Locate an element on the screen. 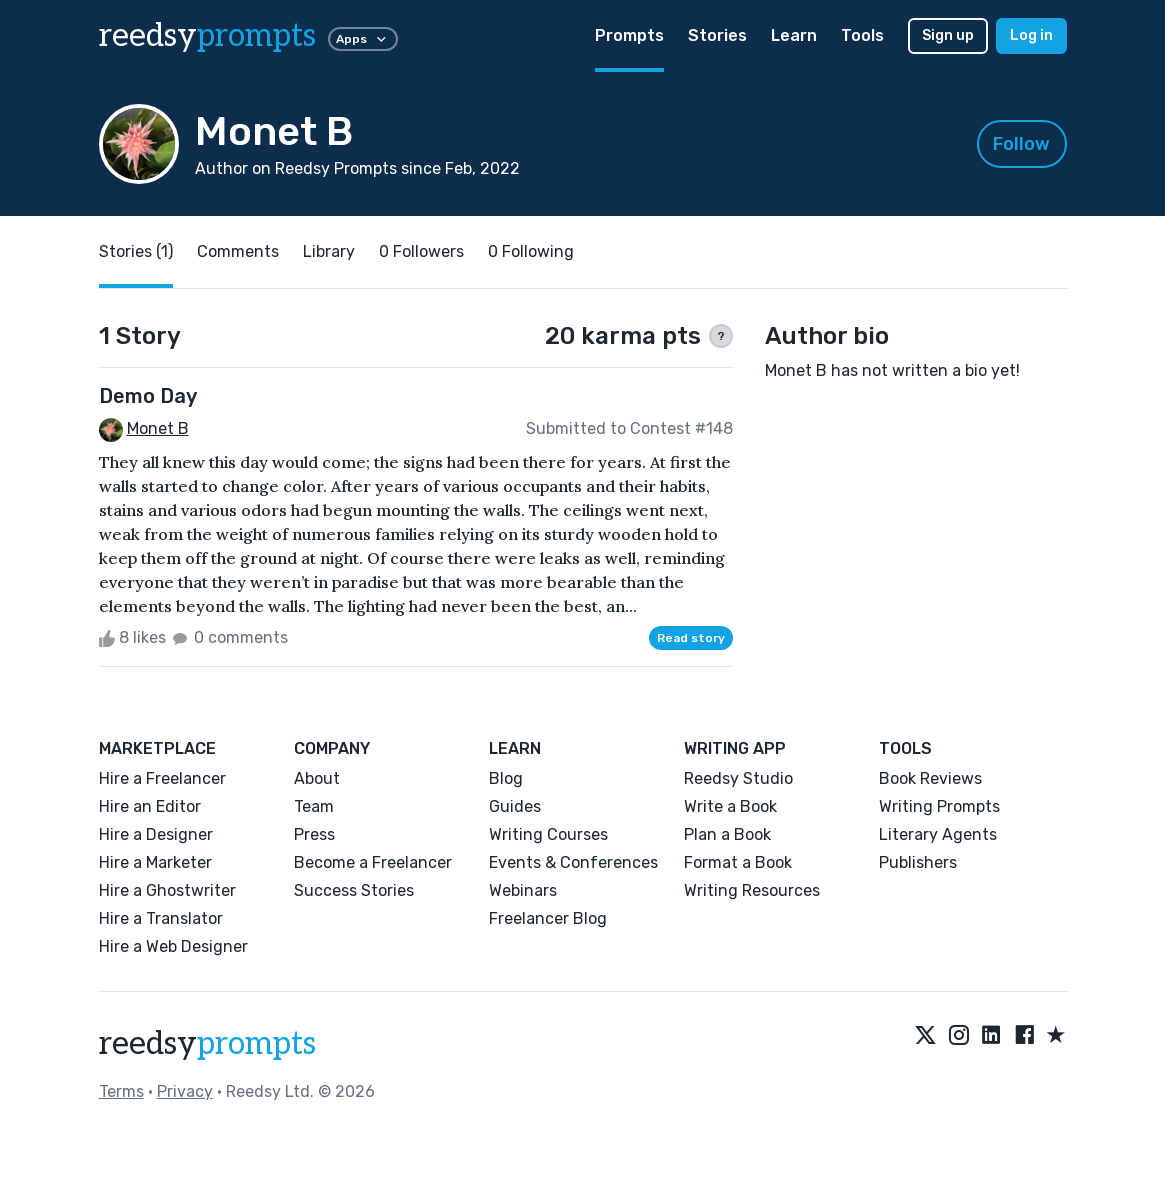  Follow is located at coordinates (1021, 144).